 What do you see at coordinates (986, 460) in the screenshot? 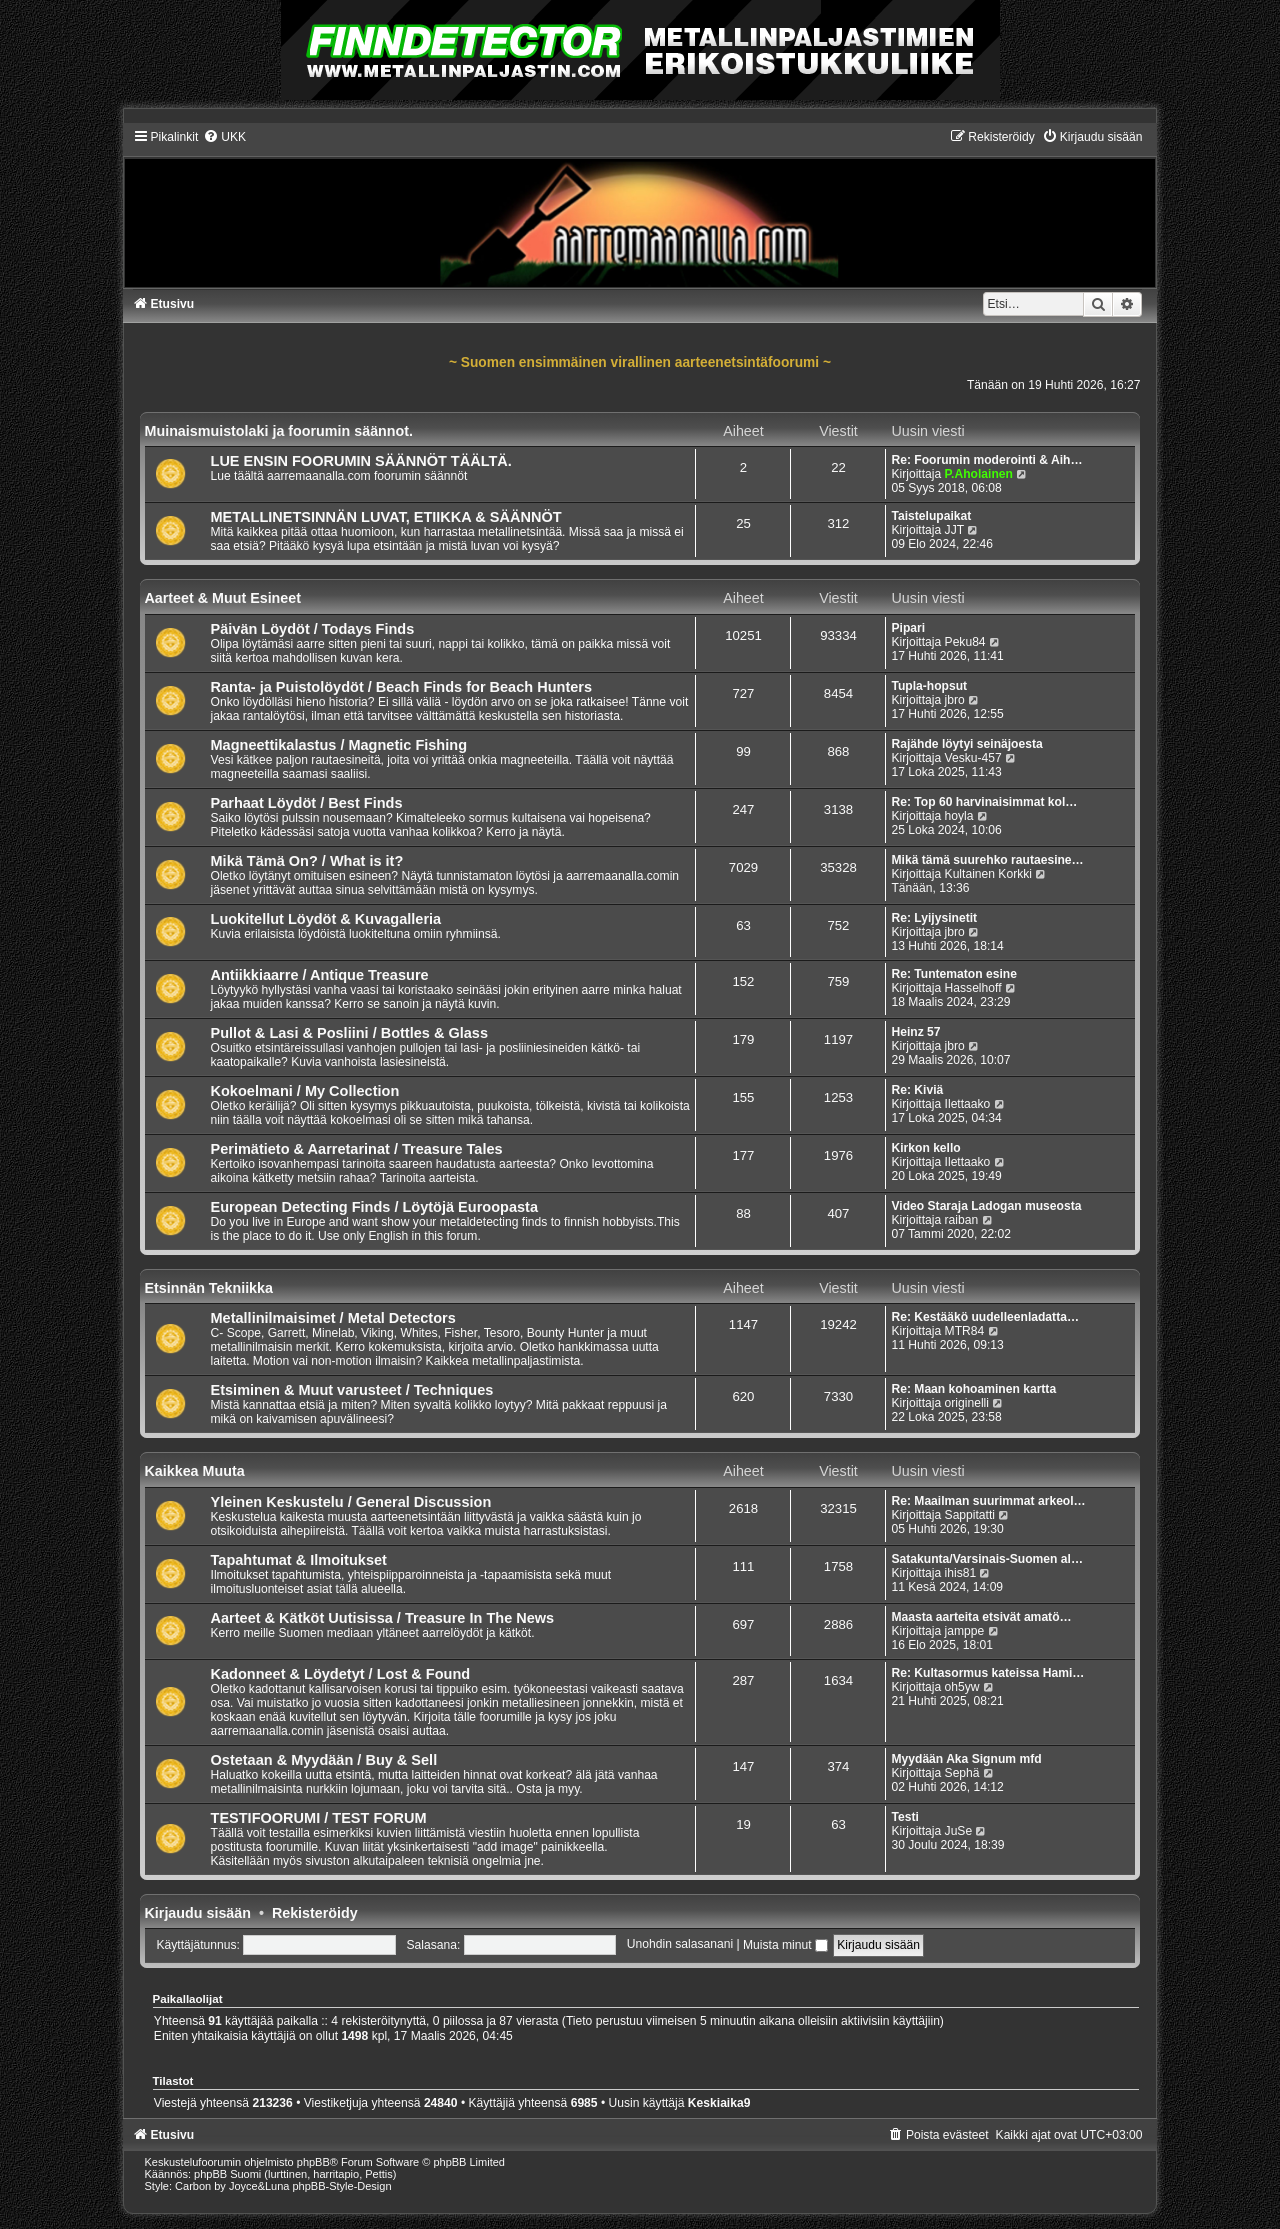
I see `Re: Foorumin moderointi & Aih…` at bounding box center [986, 460].